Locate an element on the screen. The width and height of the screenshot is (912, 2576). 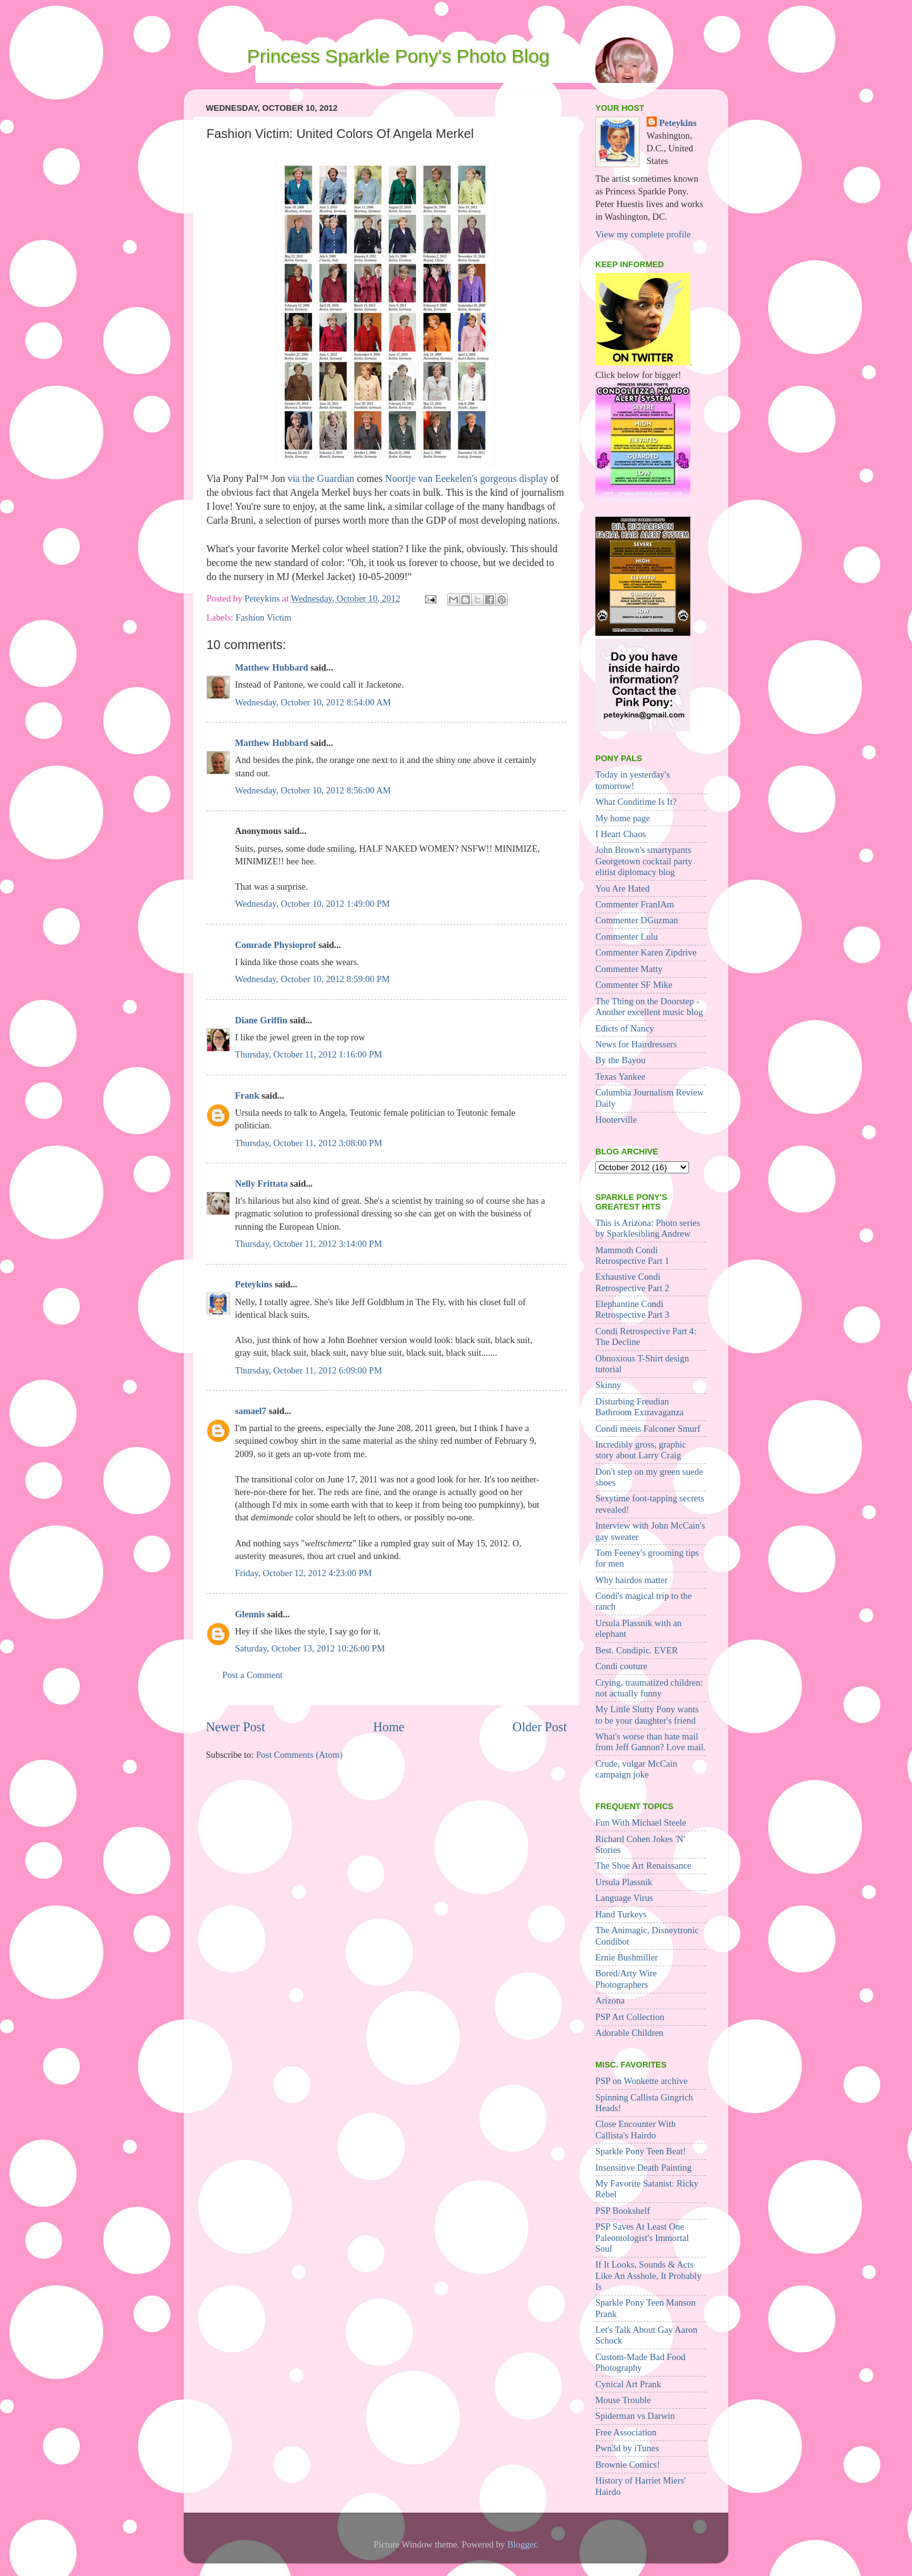
Wednesday, October 10, 2012 8:54:00 AM is located at coordinates (313, 702).